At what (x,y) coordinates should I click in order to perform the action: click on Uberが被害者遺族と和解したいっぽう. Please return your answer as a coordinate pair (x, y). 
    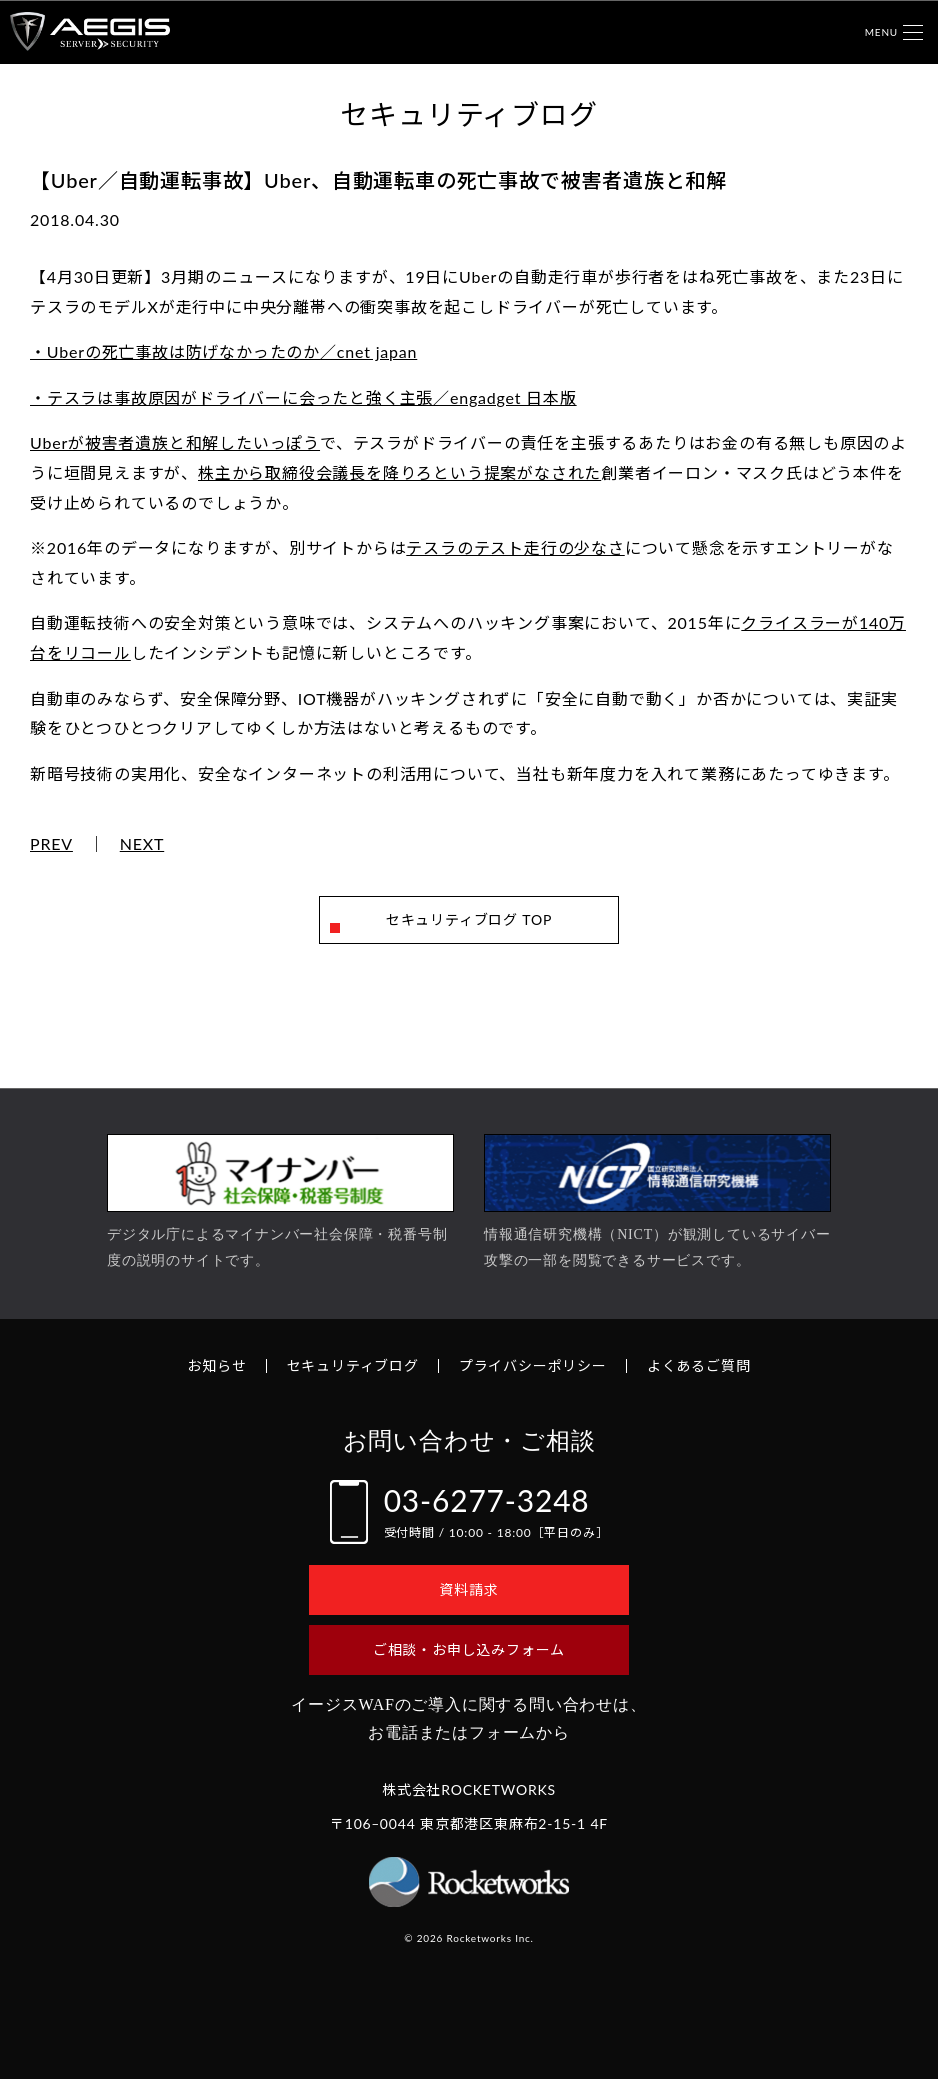
    Looking at the image, I should click on (175, 442).